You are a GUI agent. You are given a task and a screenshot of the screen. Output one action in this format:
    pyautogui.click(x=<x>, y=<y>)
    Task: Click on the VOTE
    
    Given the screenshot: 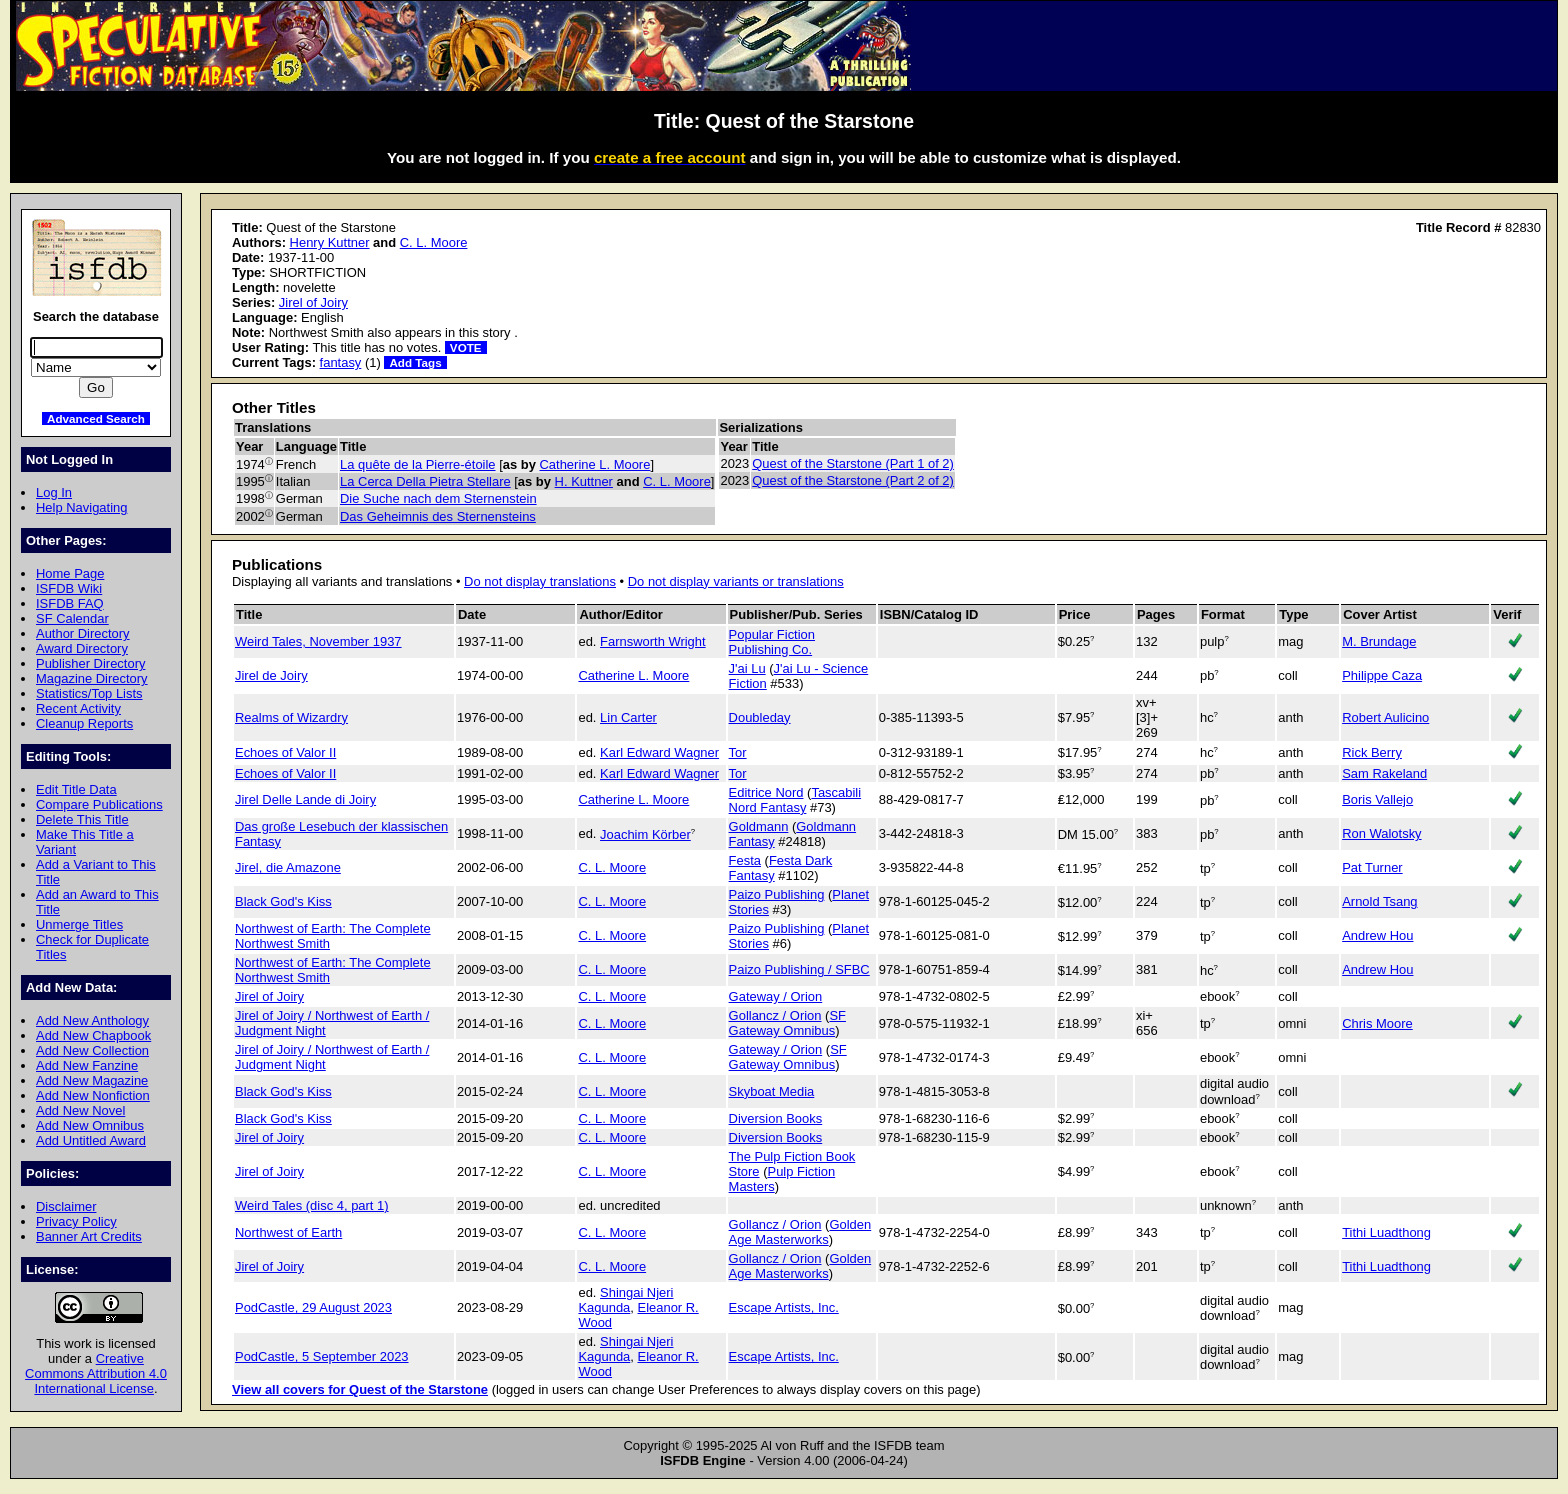 What is the action you would take?
    pyautogui.click(x=466, y=347)
    